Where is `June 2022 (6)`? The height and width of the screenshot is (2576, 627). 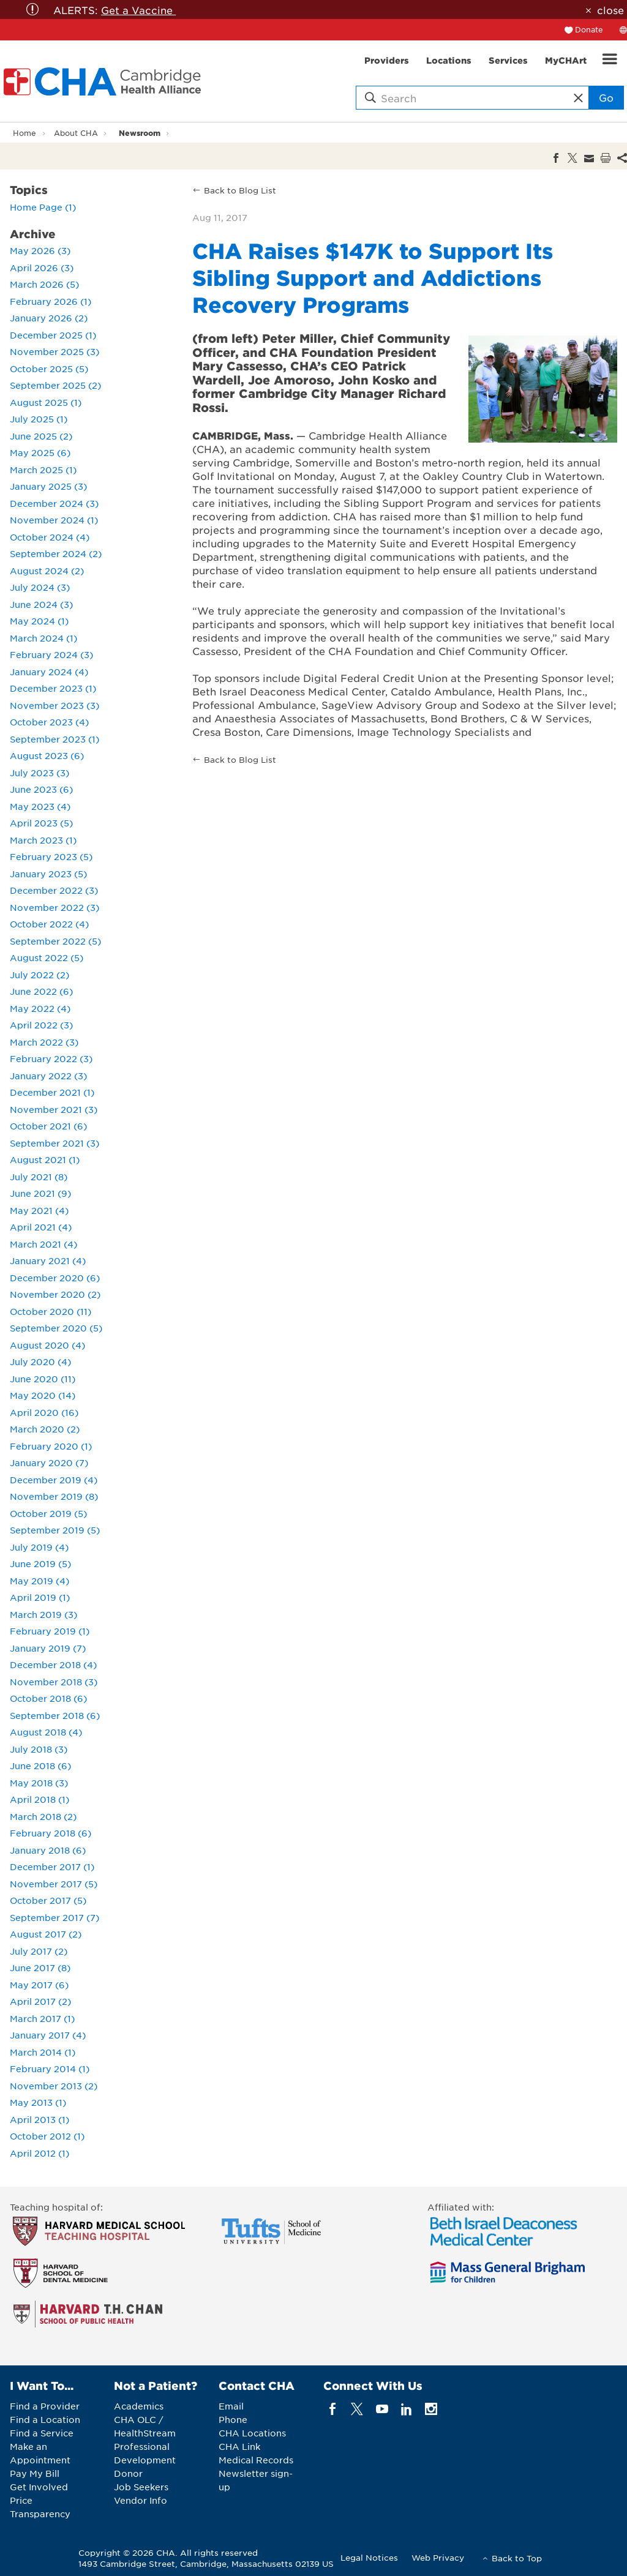 June 2022 (6) is located at coordinates (41, 991).